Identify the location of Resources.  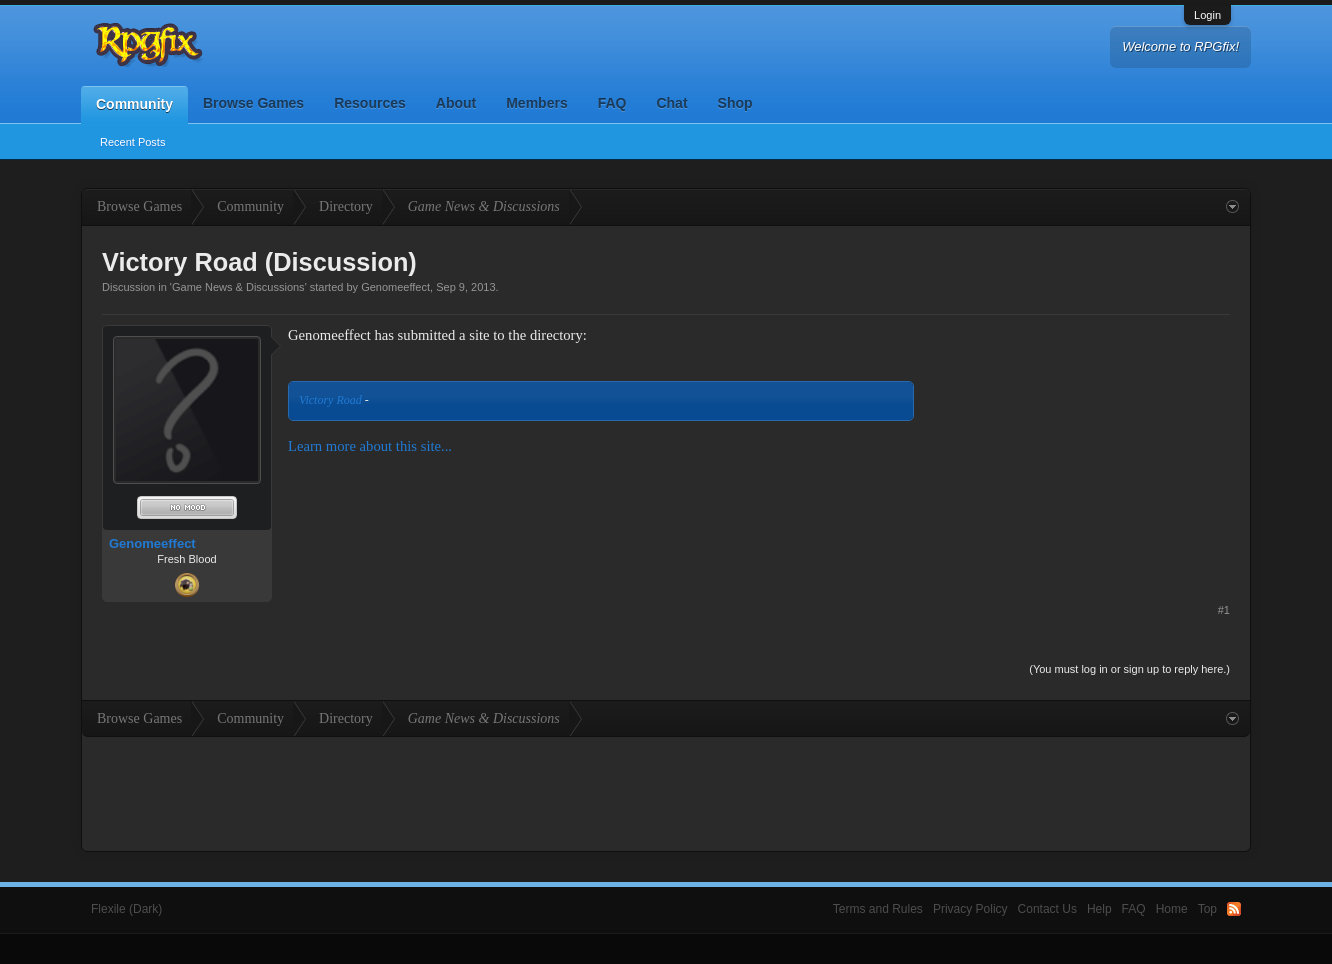
(370, 103).